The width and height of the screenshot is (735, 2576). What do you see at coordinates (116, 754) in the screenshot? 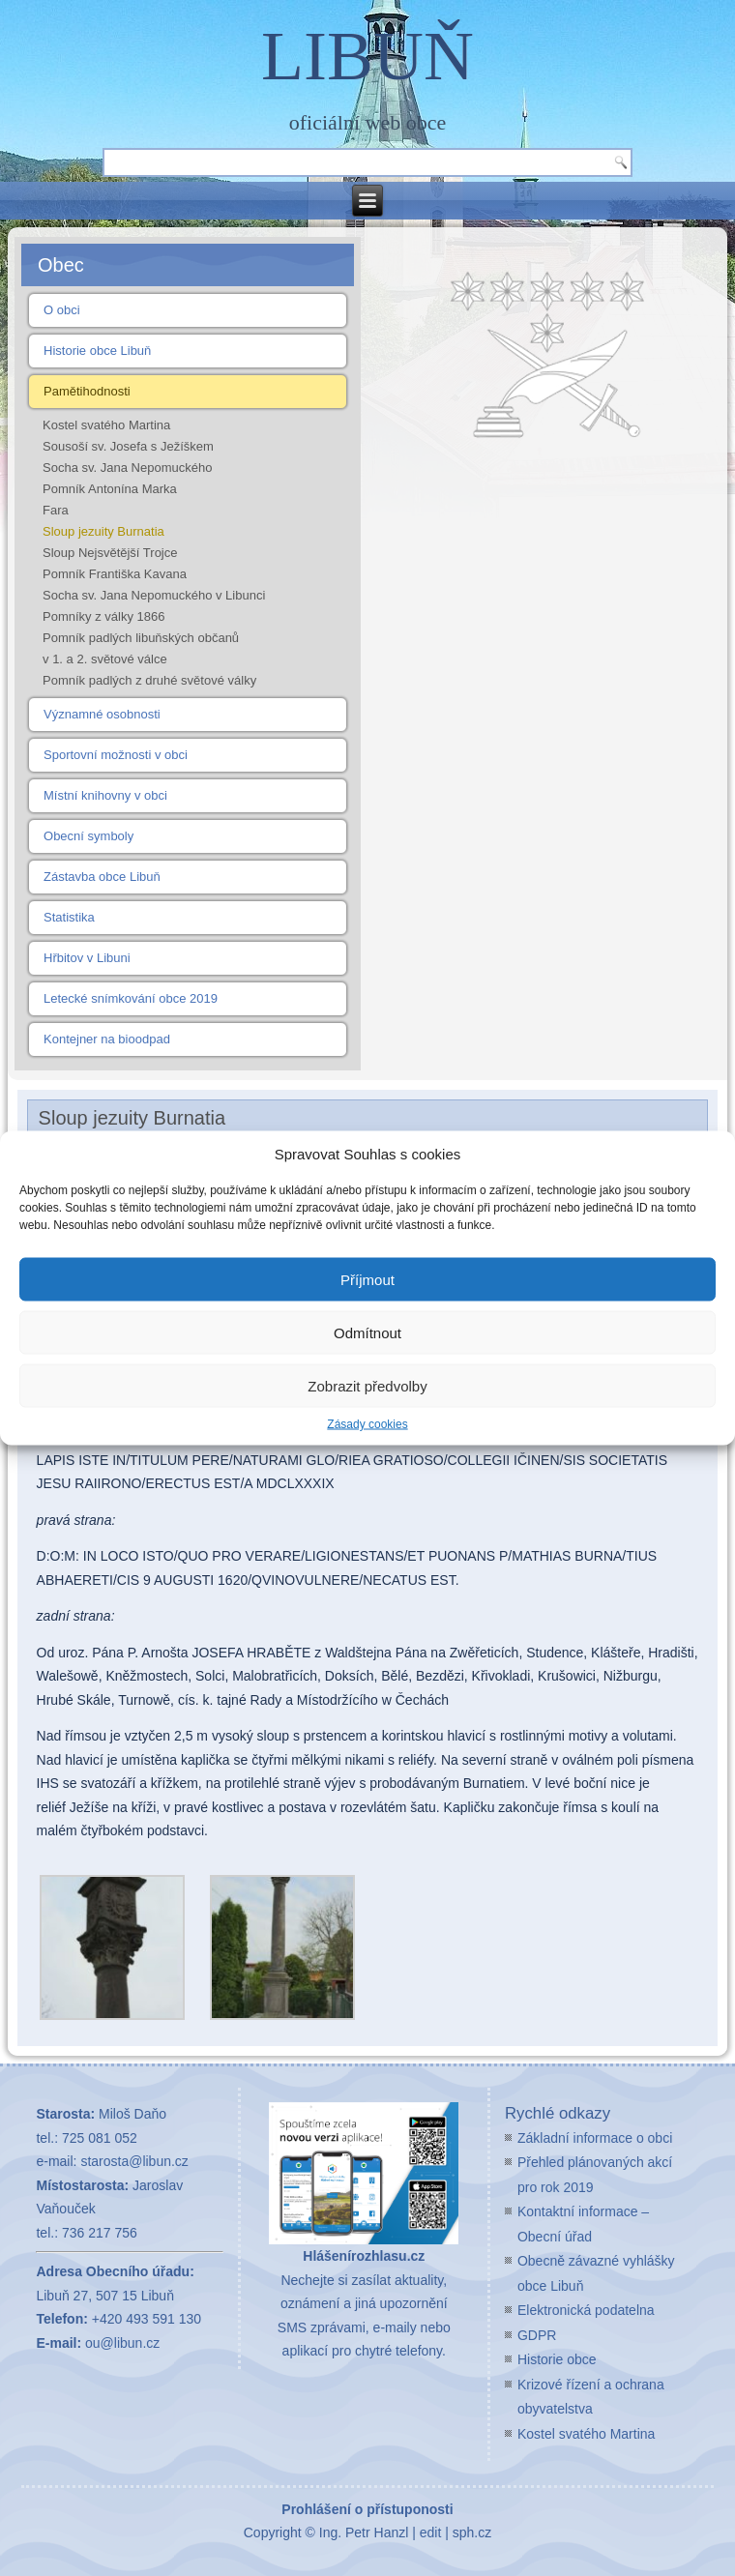
I see `Sportovní možnosti v obci` at bounding box center [116, 754].